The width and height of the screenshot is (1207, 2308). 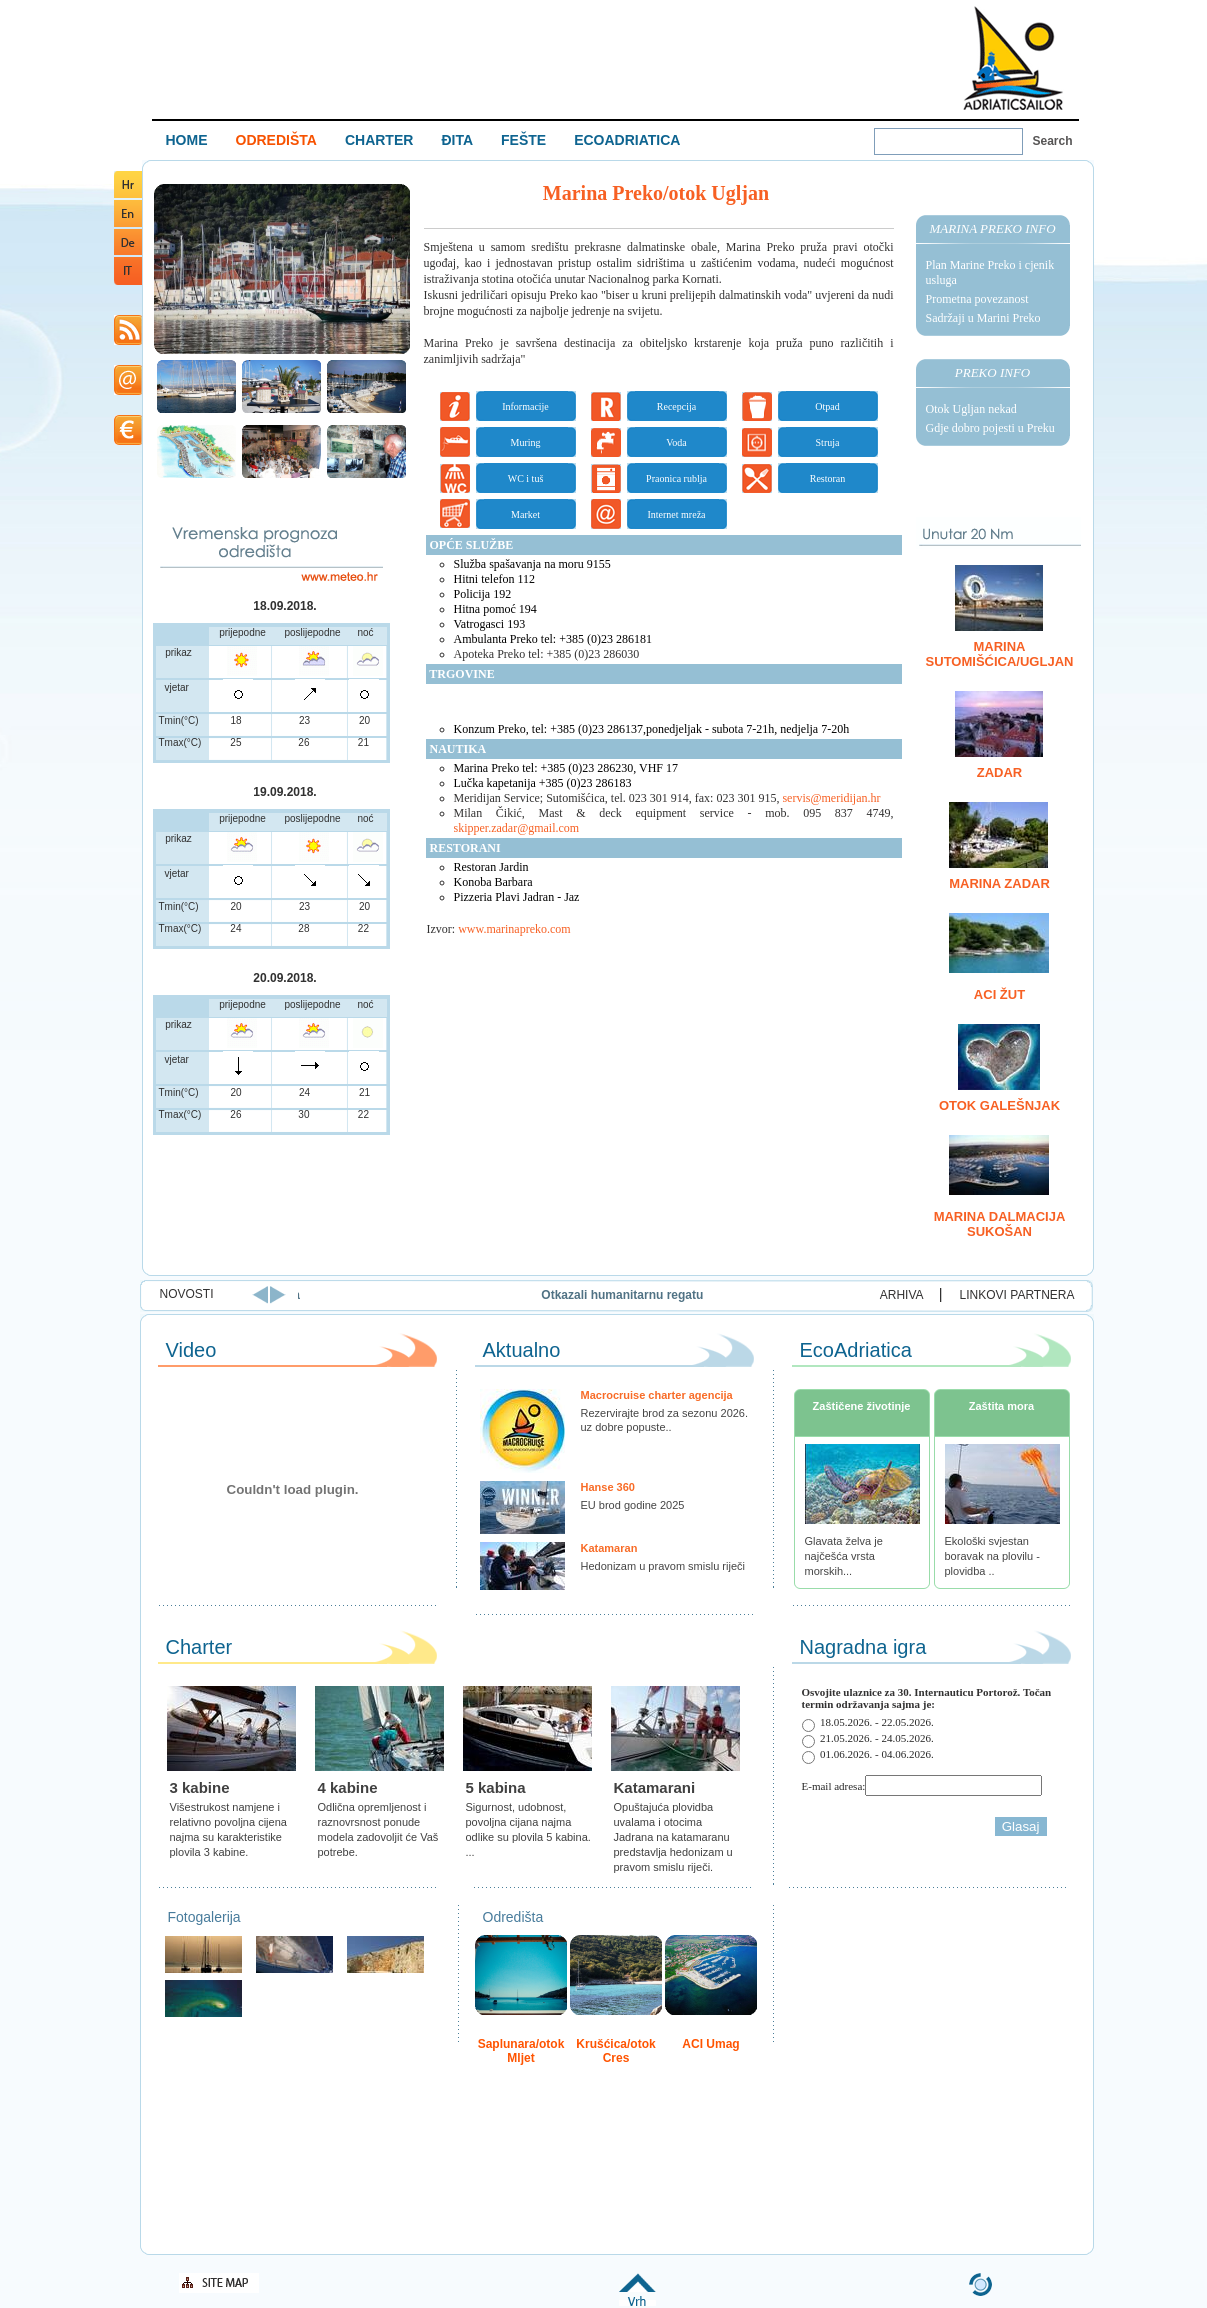 What do you see at coordinates (627, 140) in the screenshot?
I see `ECOADRIATICA` at bounding box center [627, 140].